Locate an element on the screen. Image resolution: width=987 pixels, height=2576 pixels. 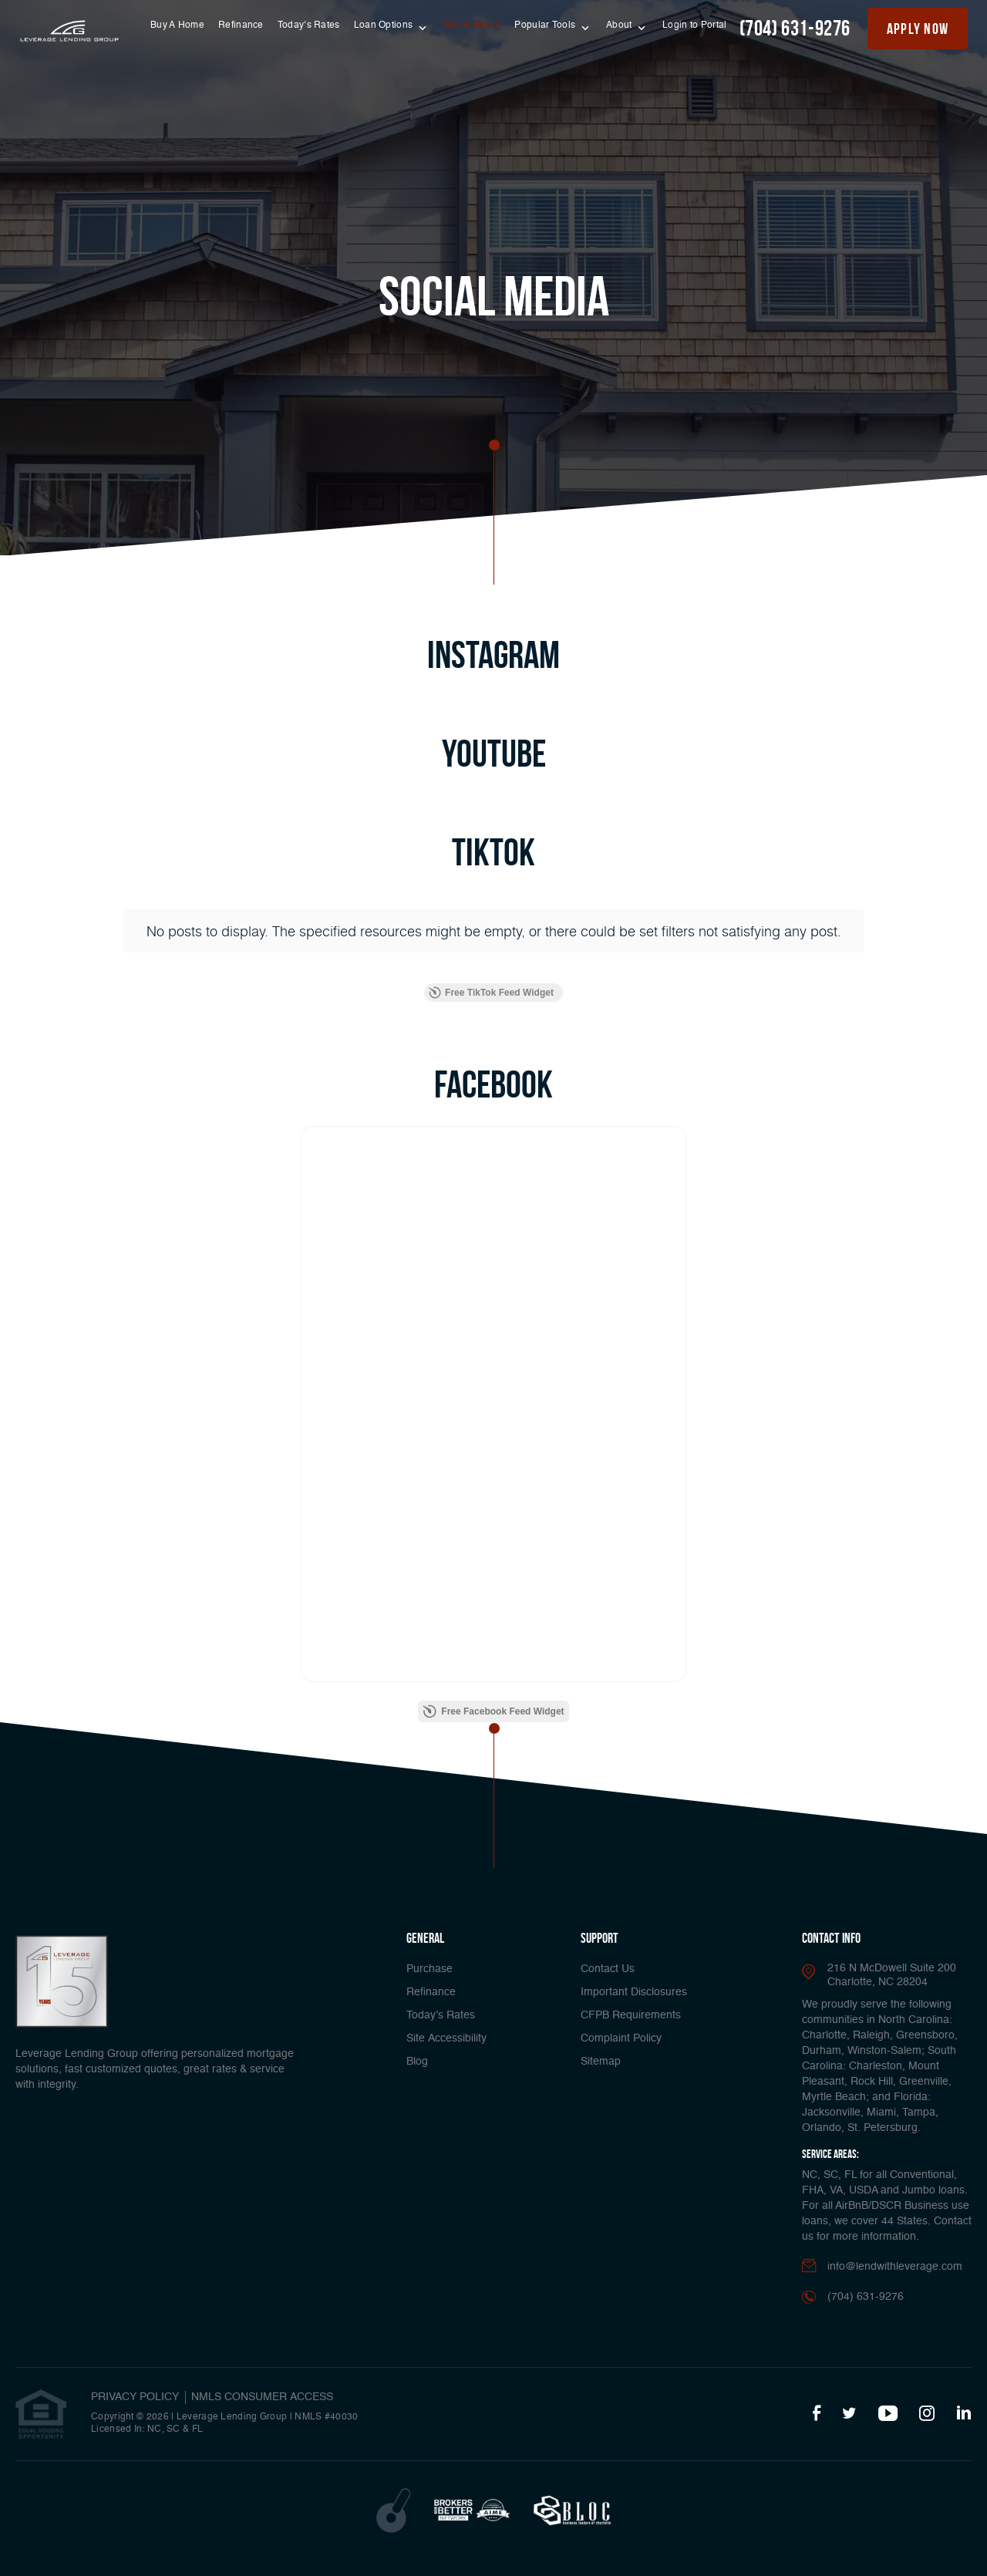
(704) 631-9276 is located at coordinates (795, 28).